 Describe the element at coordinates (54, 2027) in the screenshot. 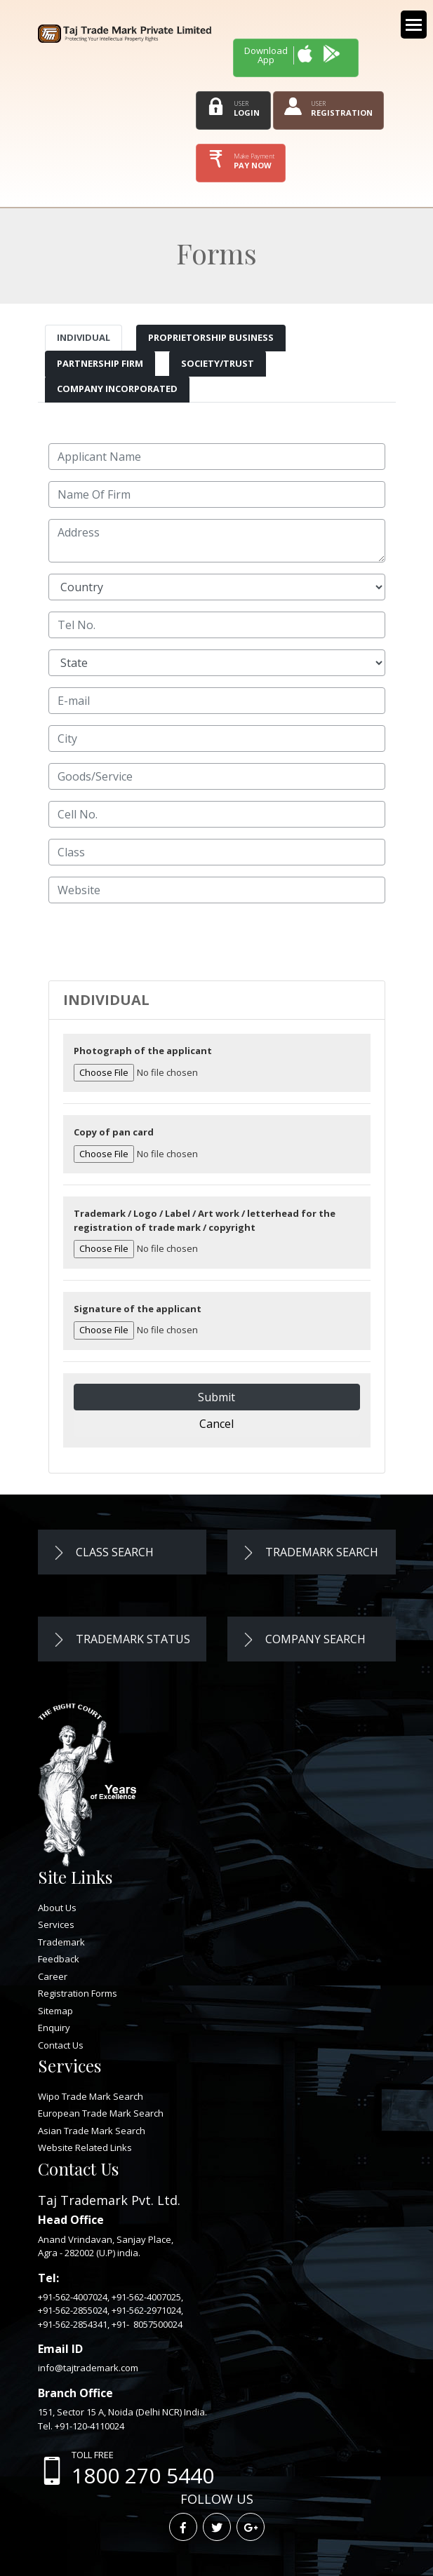

I see `Enquiry` at that location.